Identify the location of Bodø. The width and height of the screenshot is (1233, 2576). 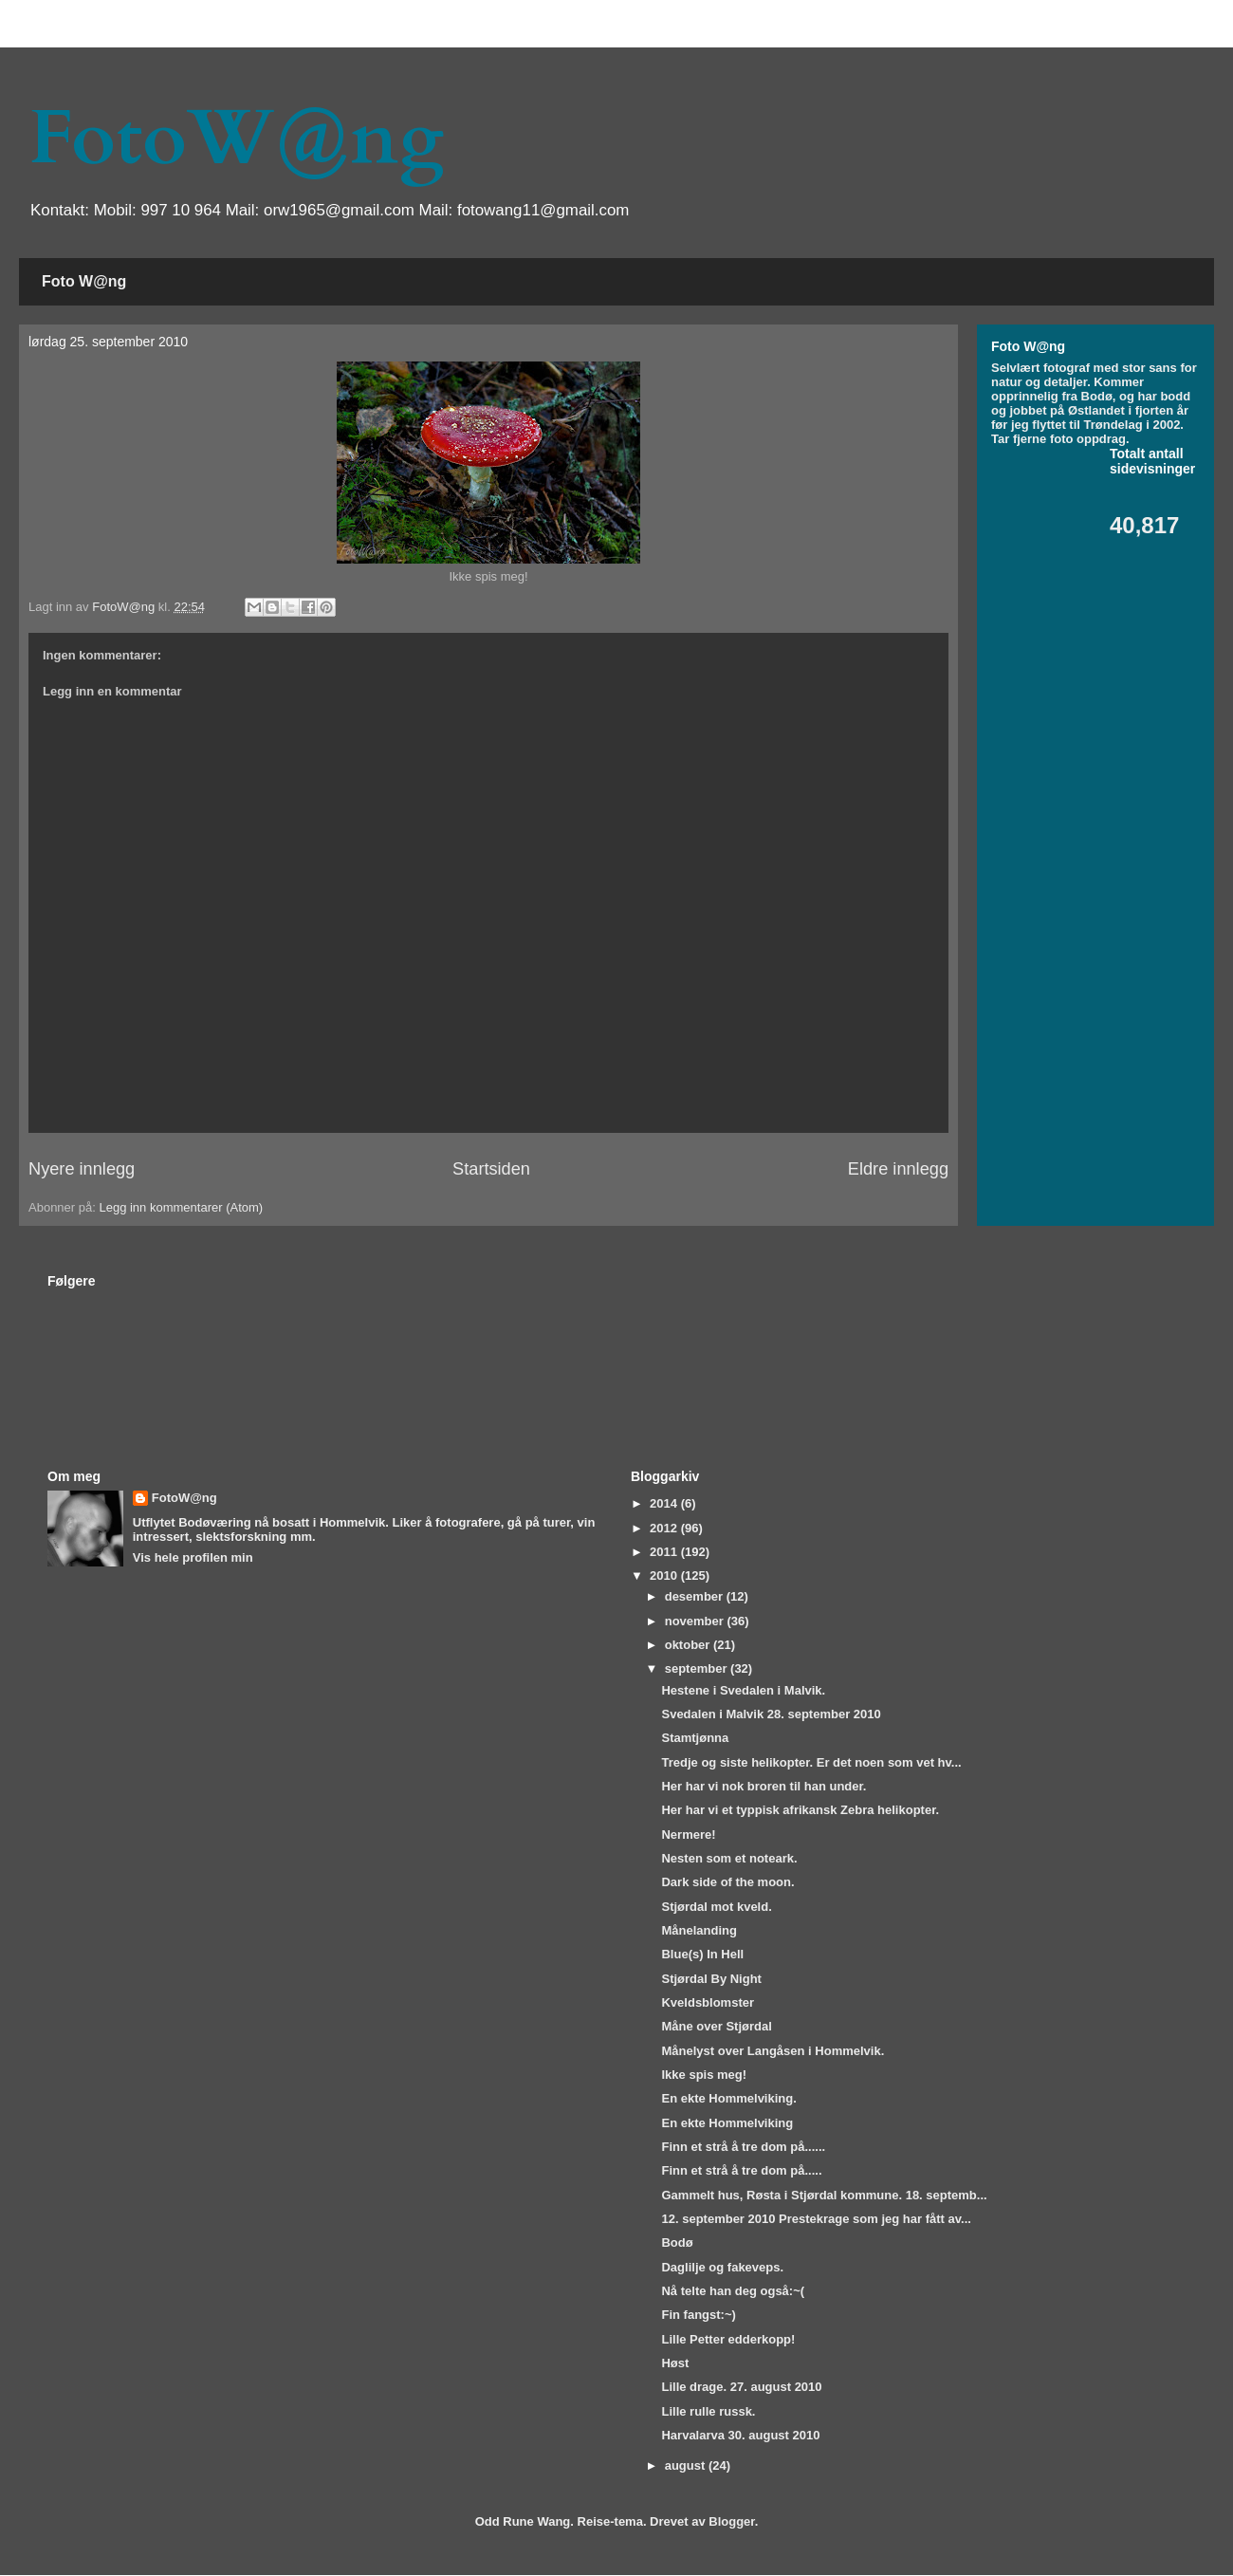
(676, 2242).